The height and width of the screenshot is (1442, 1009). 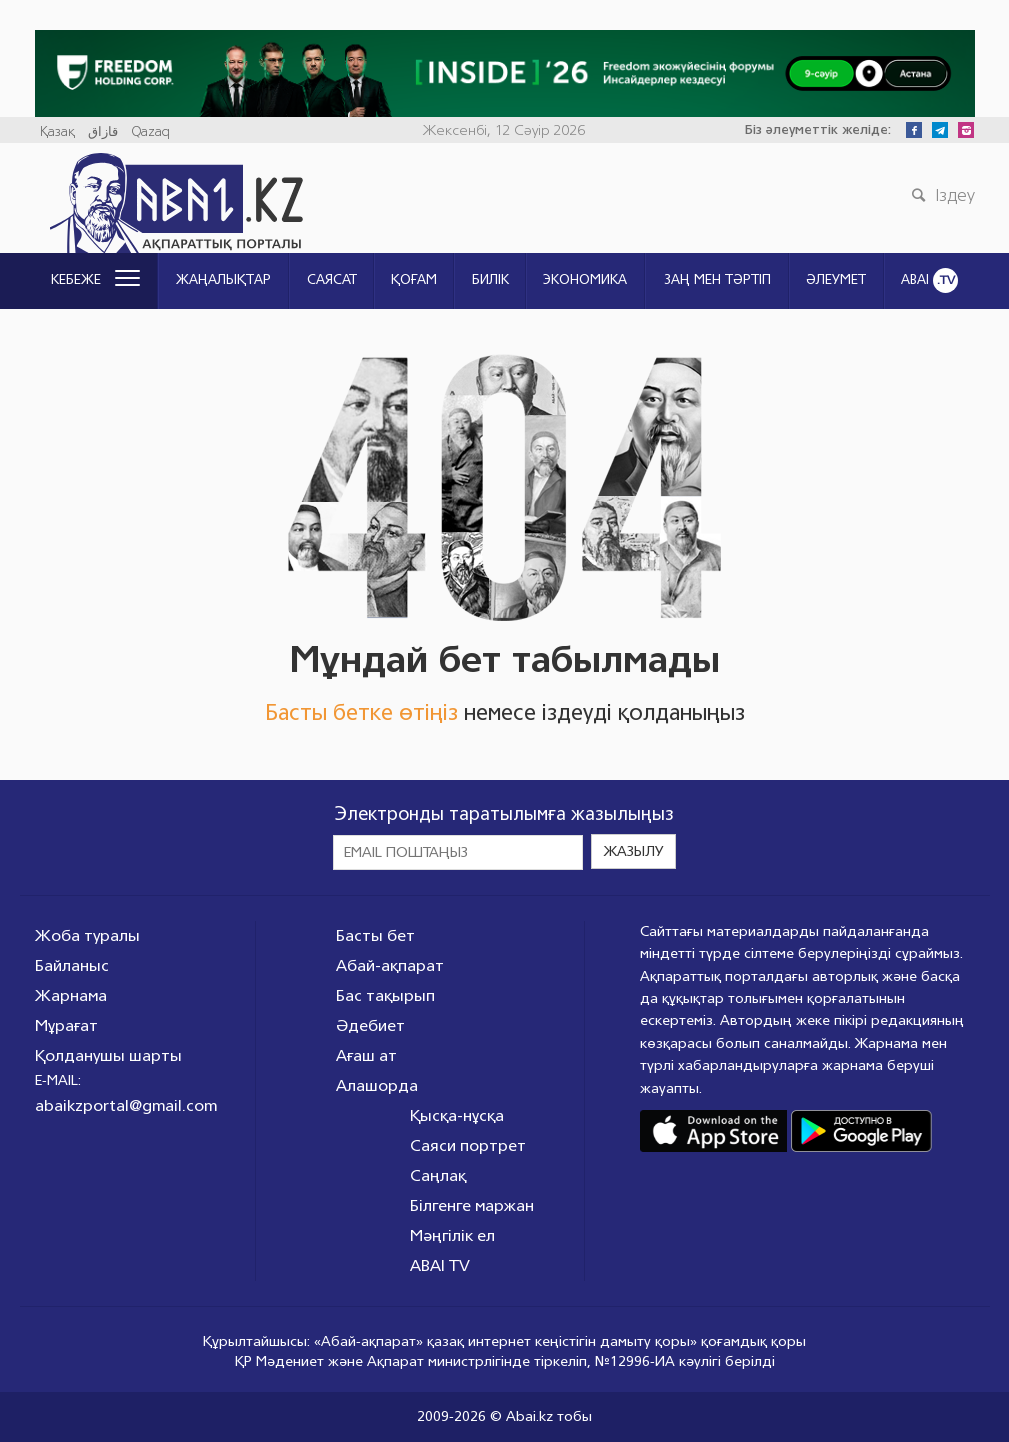 What do you see at coordinates (72, 965) in the screenshot?
I see `Байланыс` at bounding box center [72, 965].